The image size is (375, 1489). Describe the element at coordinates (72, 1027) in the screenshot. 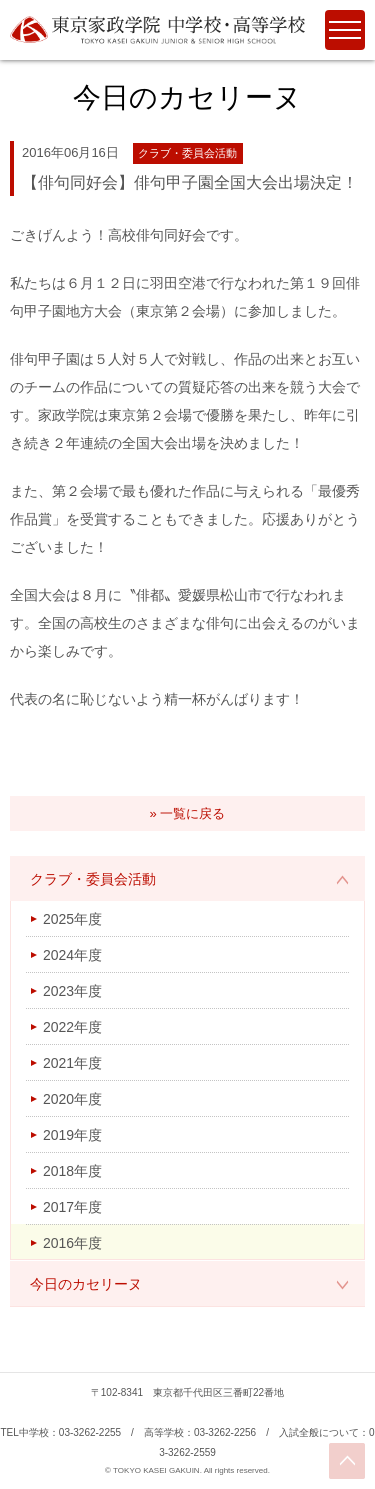

I see `2022年度` at that location.